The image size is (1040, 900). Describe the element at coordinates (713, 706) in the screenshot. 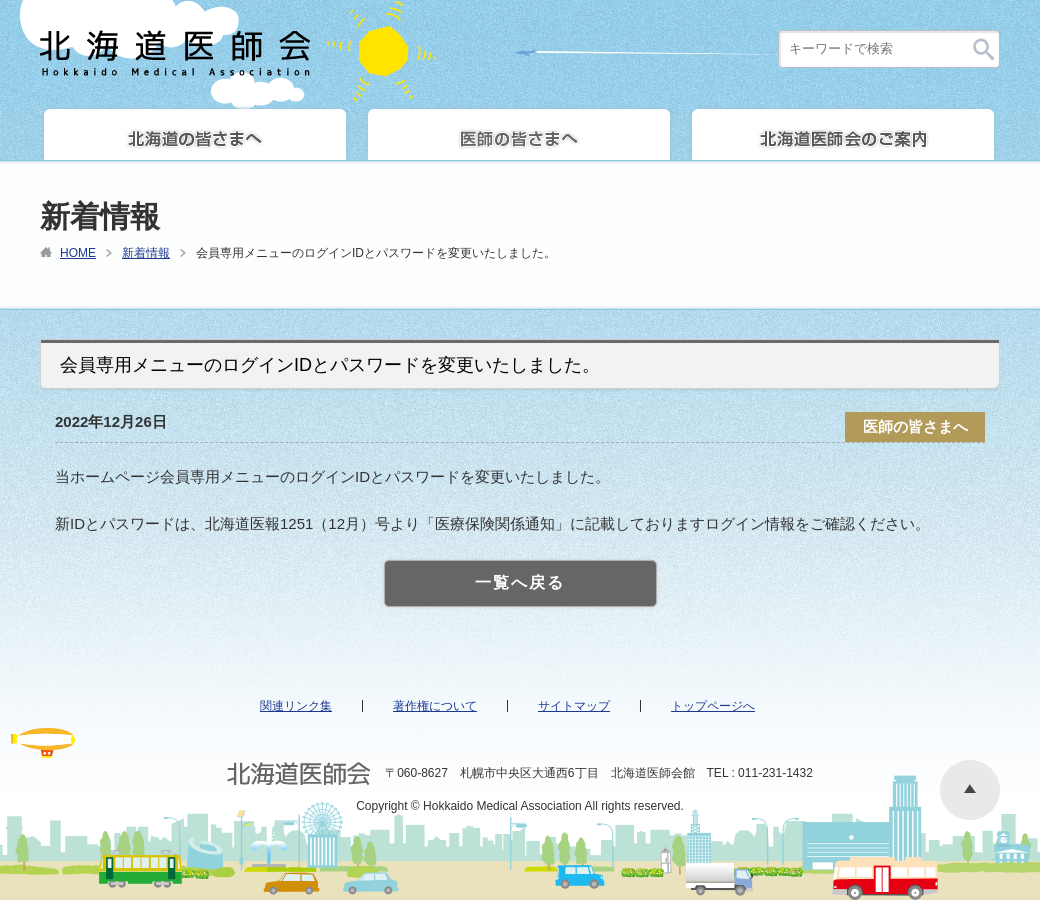

I see `トップページへ` at that location.